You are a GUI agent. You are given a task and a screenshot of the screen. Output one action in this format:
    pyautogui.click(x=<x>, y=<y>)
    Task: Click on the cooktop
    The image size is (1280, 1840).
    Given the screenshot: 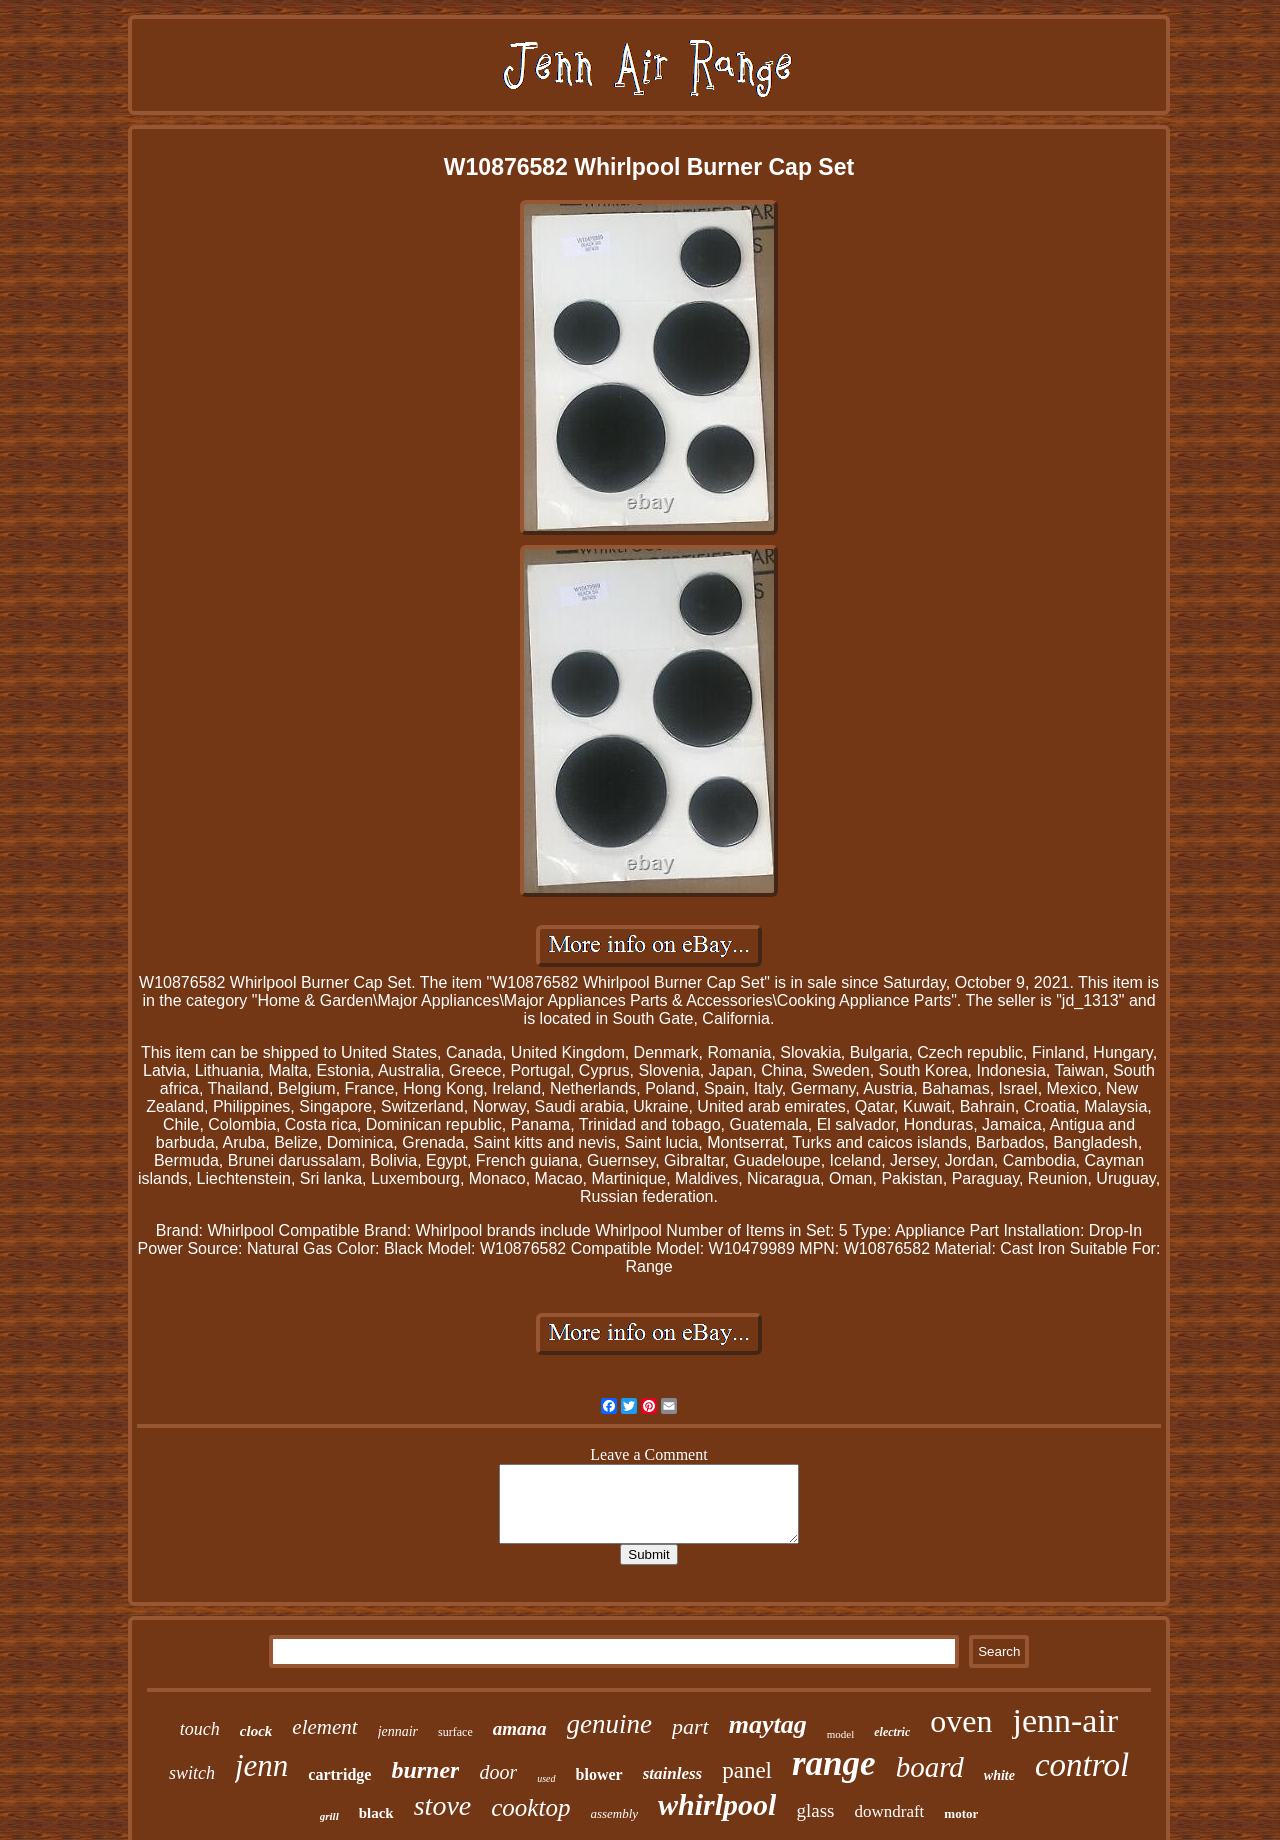 What is the action you would take?
    pyautogui.click(x=530, y=1807)
    